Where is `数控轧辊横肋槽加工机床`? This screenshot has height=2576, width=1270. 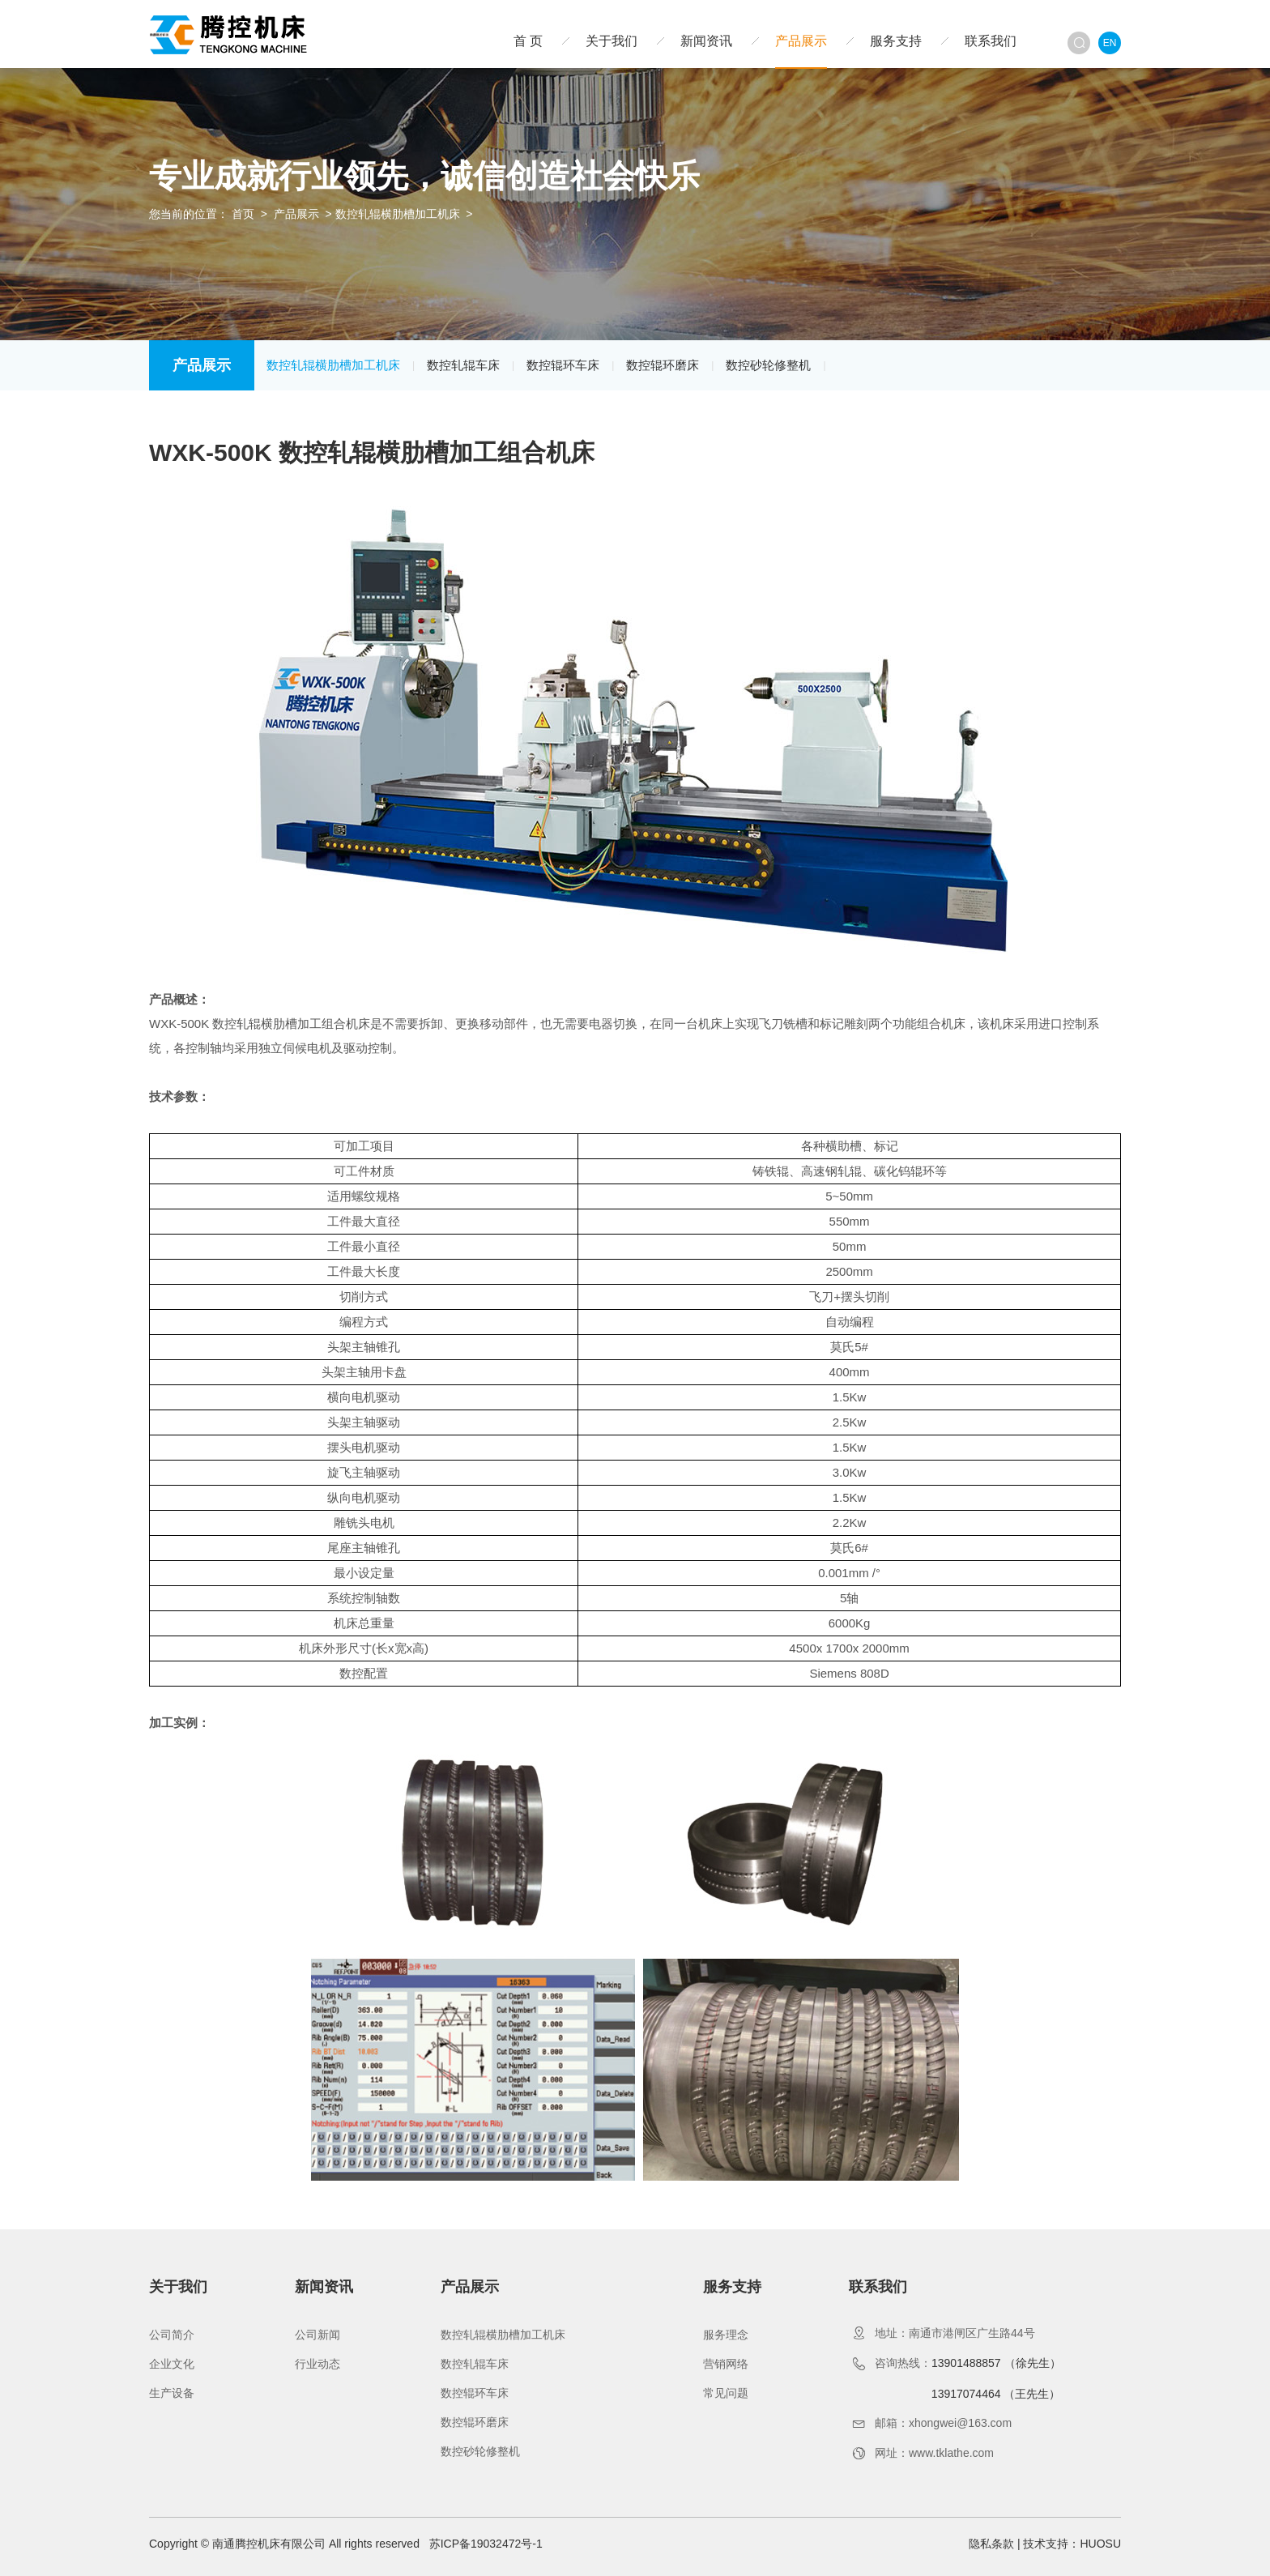 数控轧辊横肋槽加工机床 is located at coordinates (397, 213).